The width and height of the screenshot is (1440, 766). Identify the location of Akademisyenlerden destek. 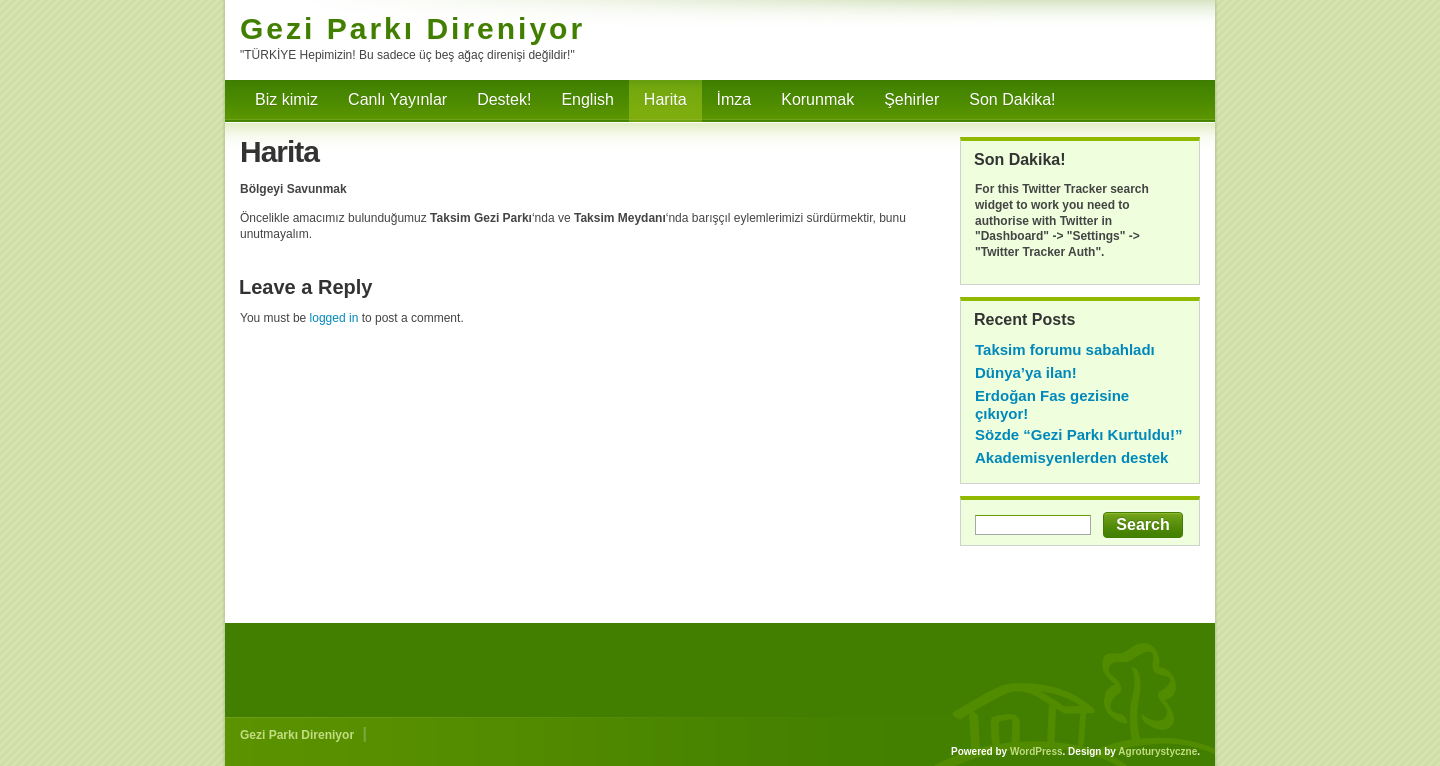
(1071, 457).